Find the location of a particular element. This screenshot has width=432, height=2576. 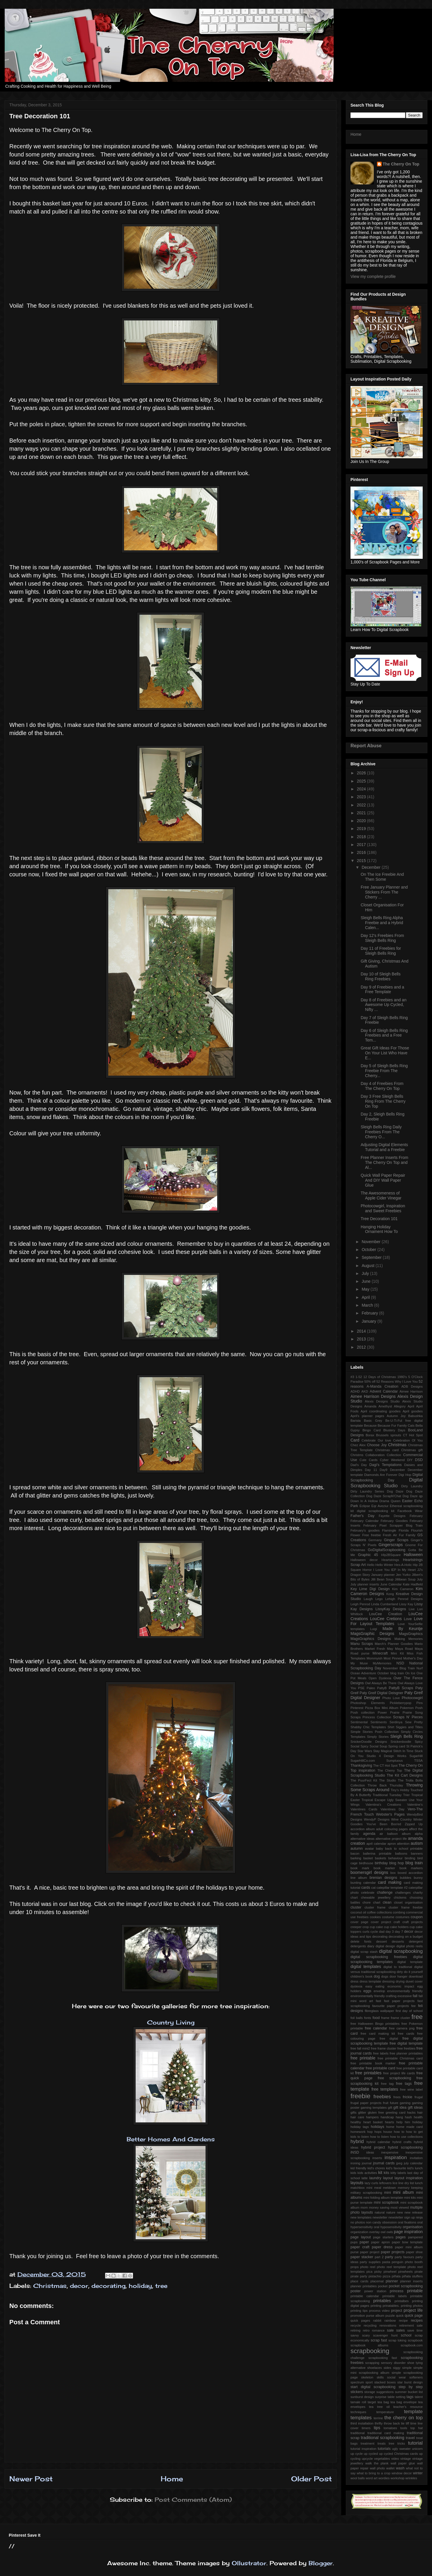

oral hyposensitivity is located at coordinates (387, 2227).